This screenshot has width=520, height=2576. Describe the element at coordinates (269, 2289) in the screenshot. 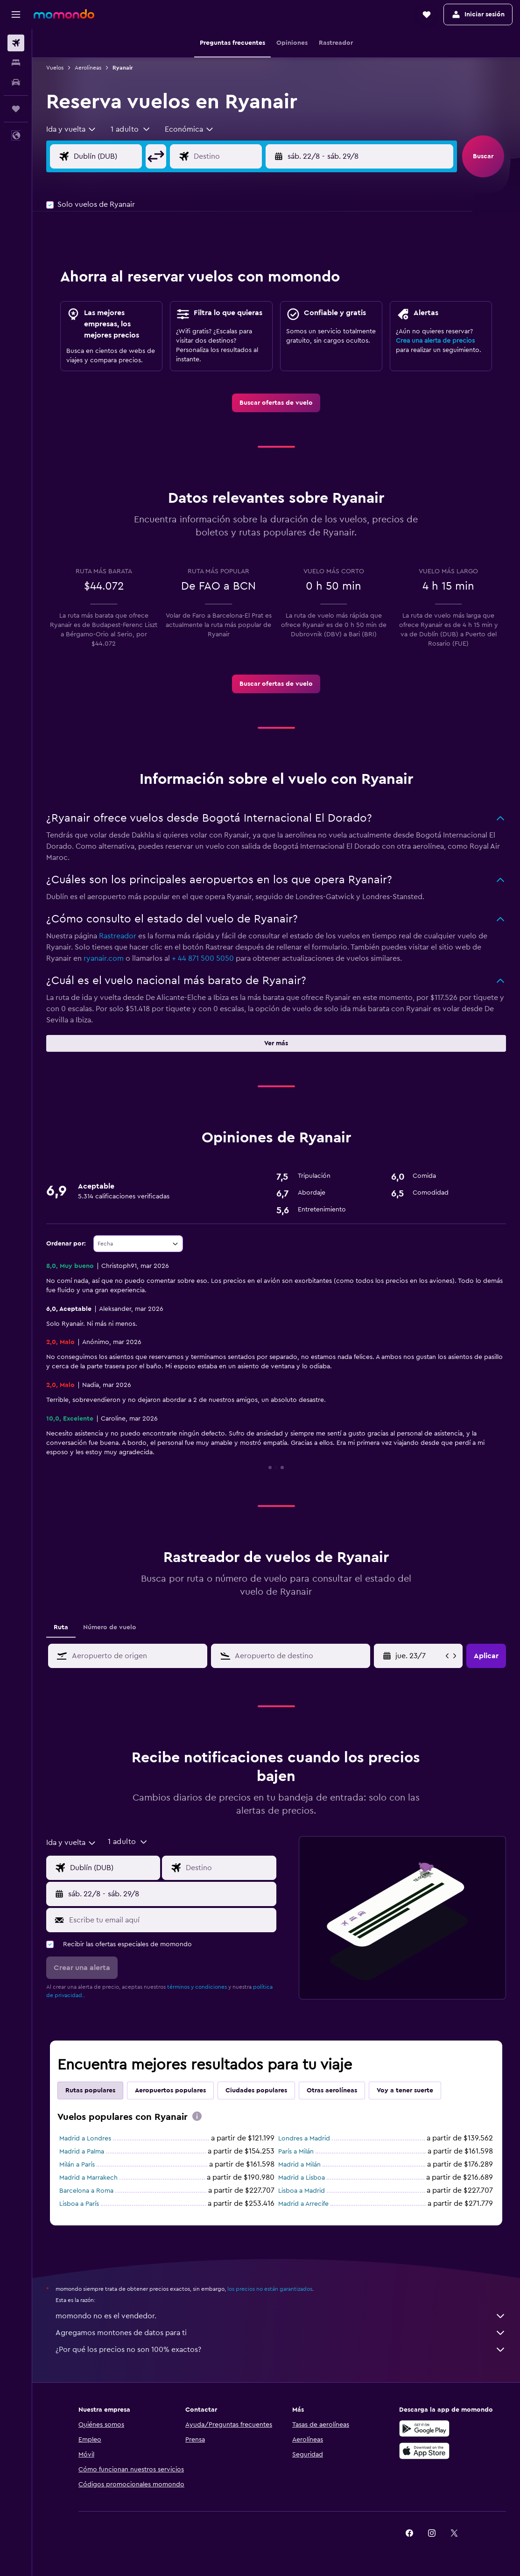

I see `los precios no están garantizados` at that location.